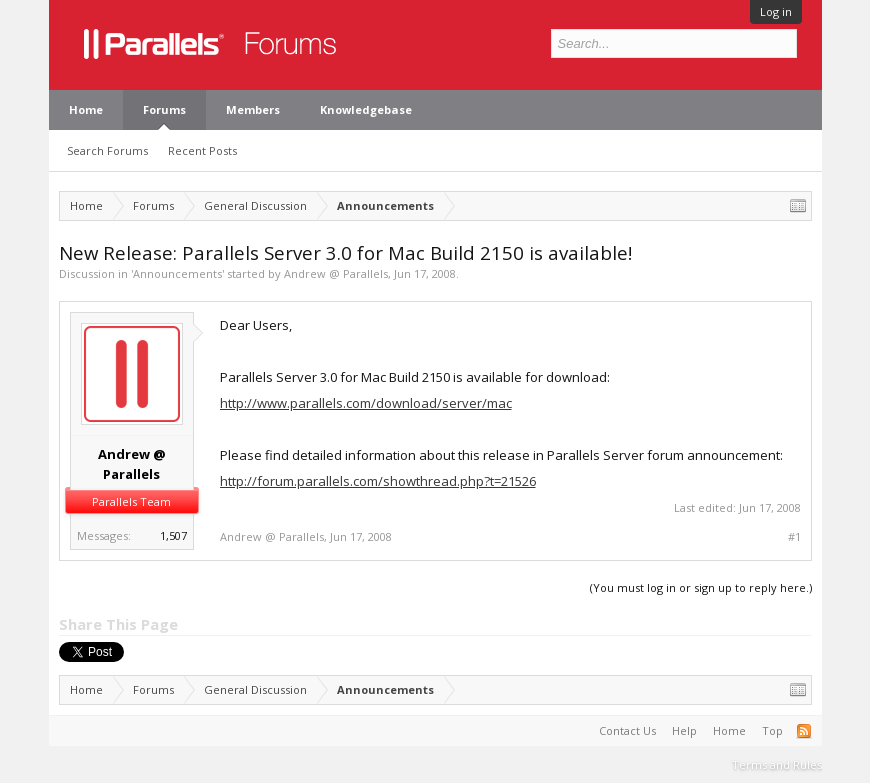  Describe the element at coordinates (164, 109) in the screenshot. I see `Forums` at that location.